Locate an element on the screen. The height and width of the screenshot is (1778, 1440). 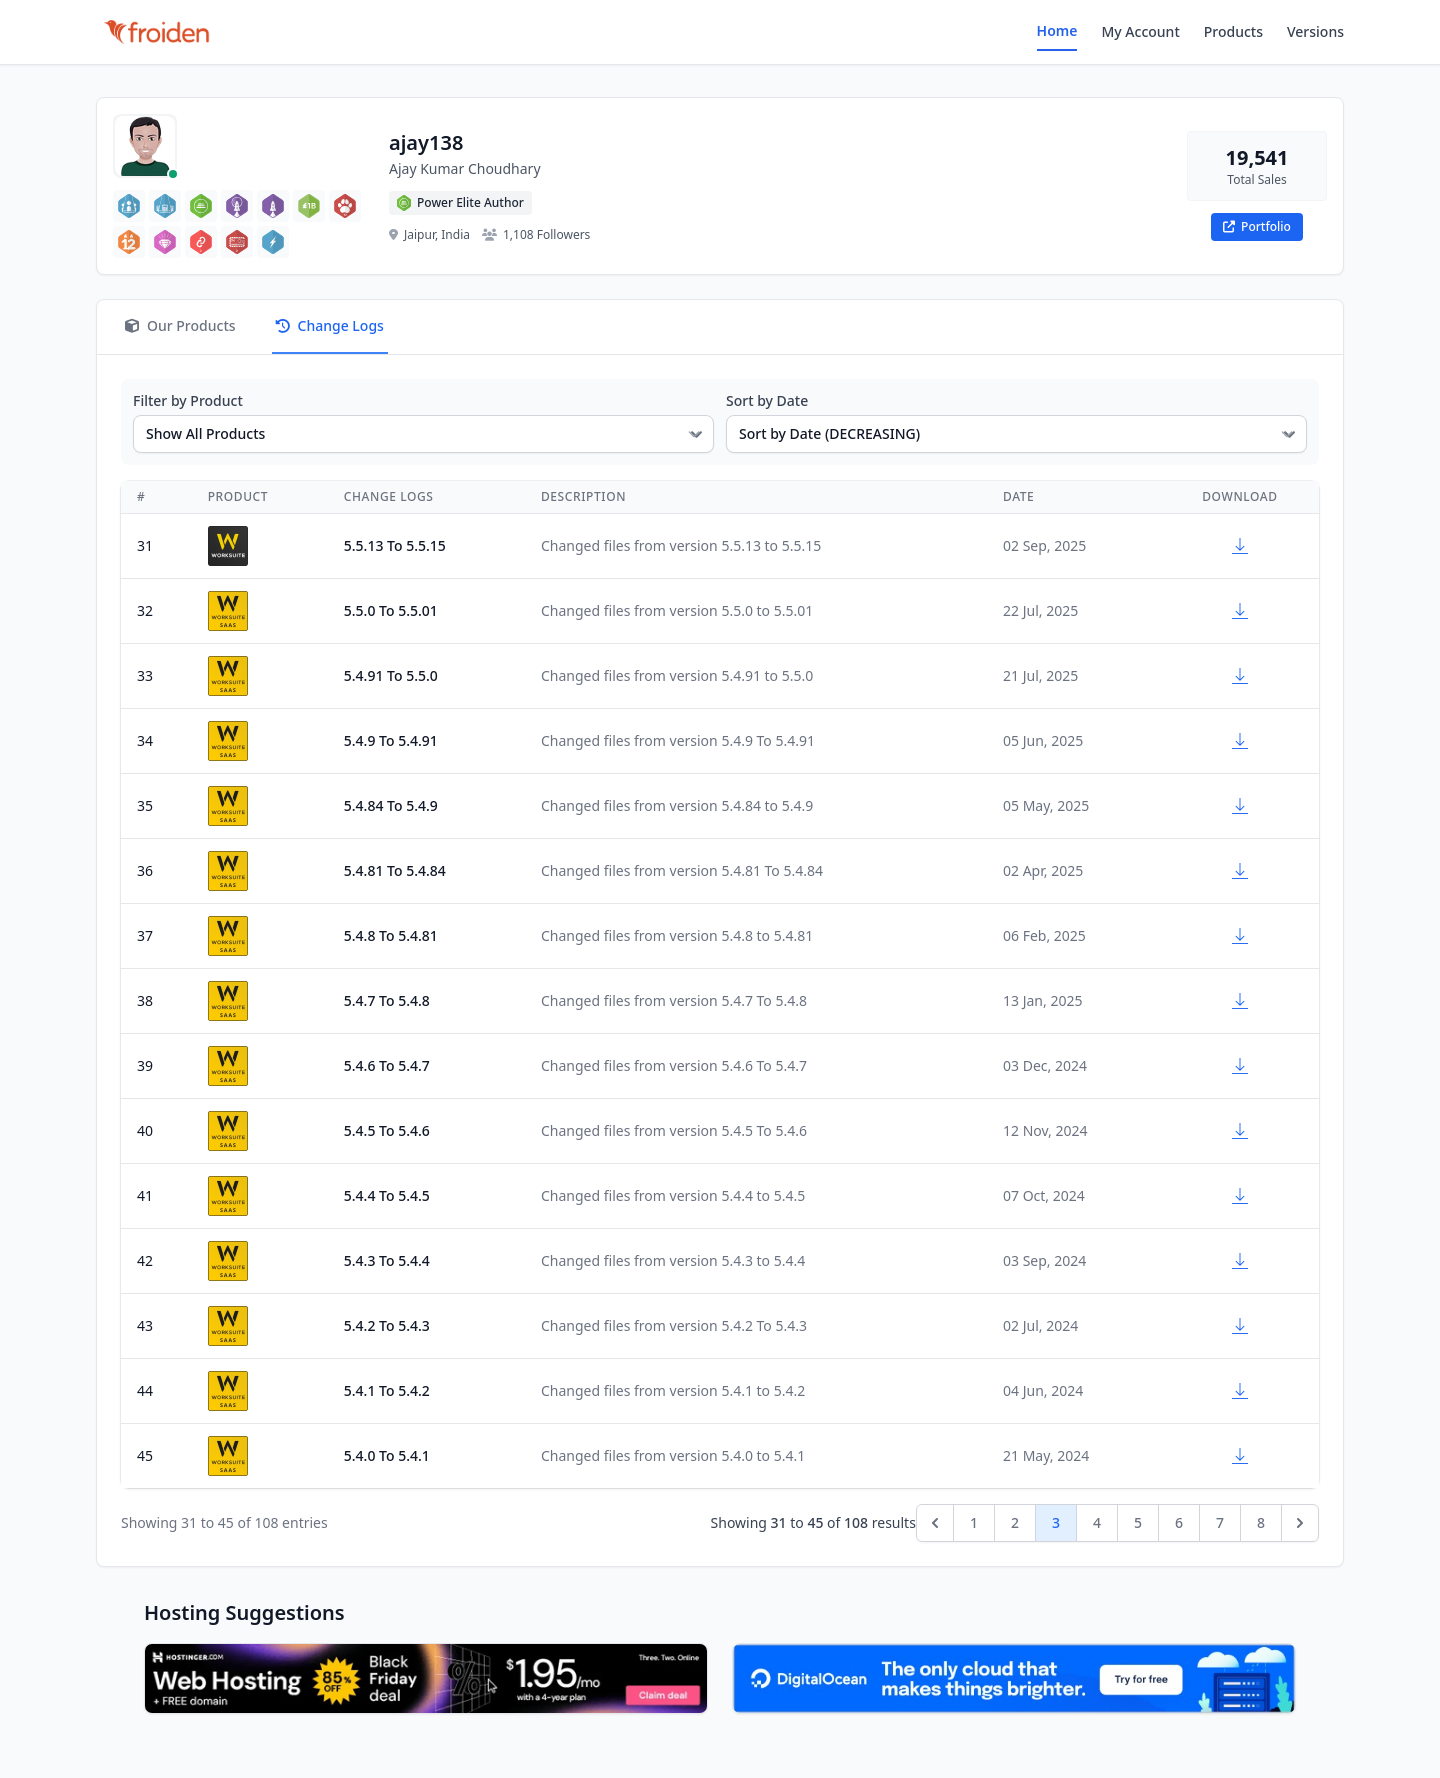
6 [Go to page 6] is located at coordinates (1179, 1522).